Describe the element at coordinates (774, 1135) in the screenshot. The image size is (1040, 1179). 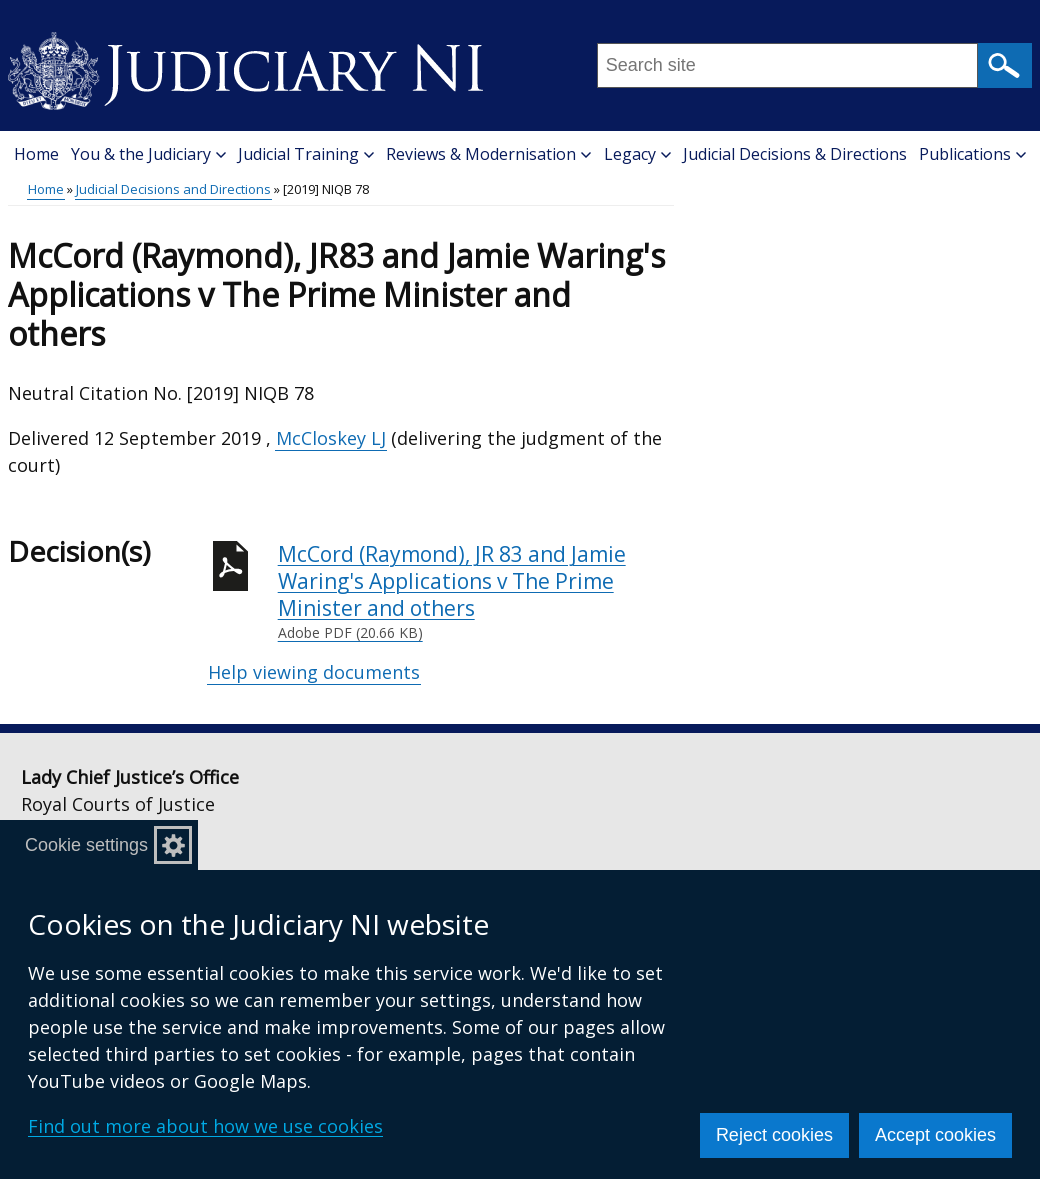
I see `Reject cookies` at that location.